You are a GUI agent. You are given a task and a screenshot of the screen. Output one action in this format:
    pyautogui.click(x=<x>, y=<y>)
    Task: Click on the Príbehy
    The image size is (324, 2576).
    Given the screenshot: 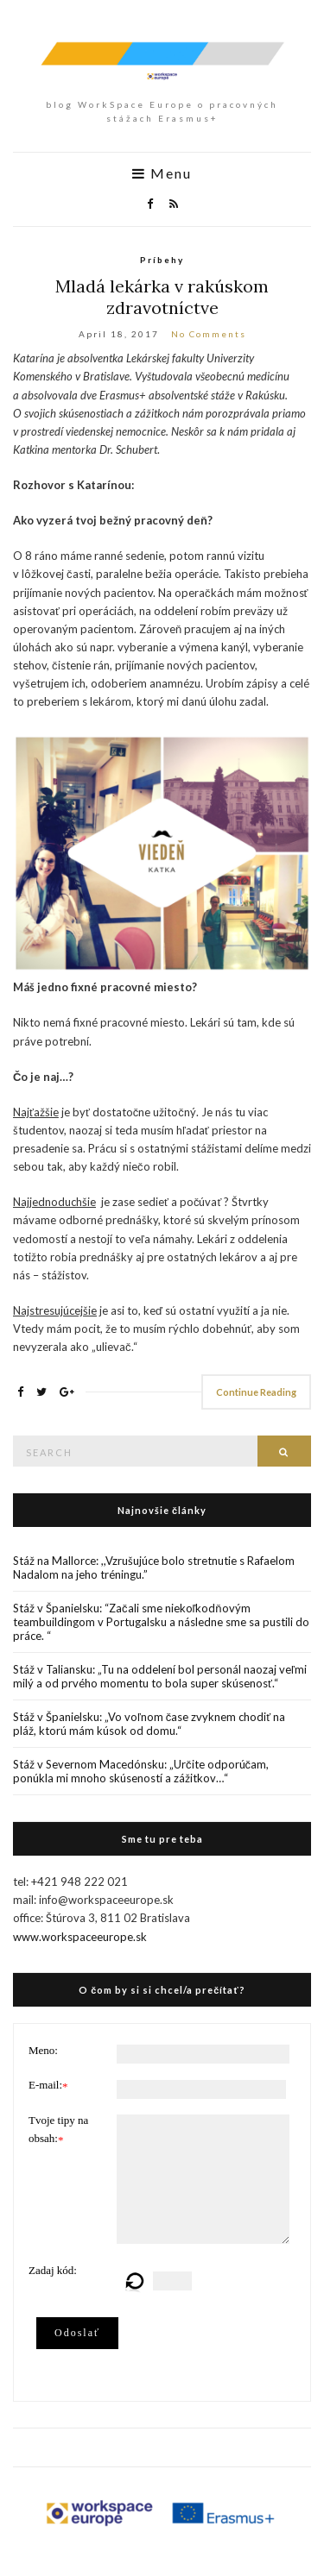 What is the action you would take?
    pyautogui.click(x=162, y=259)
    